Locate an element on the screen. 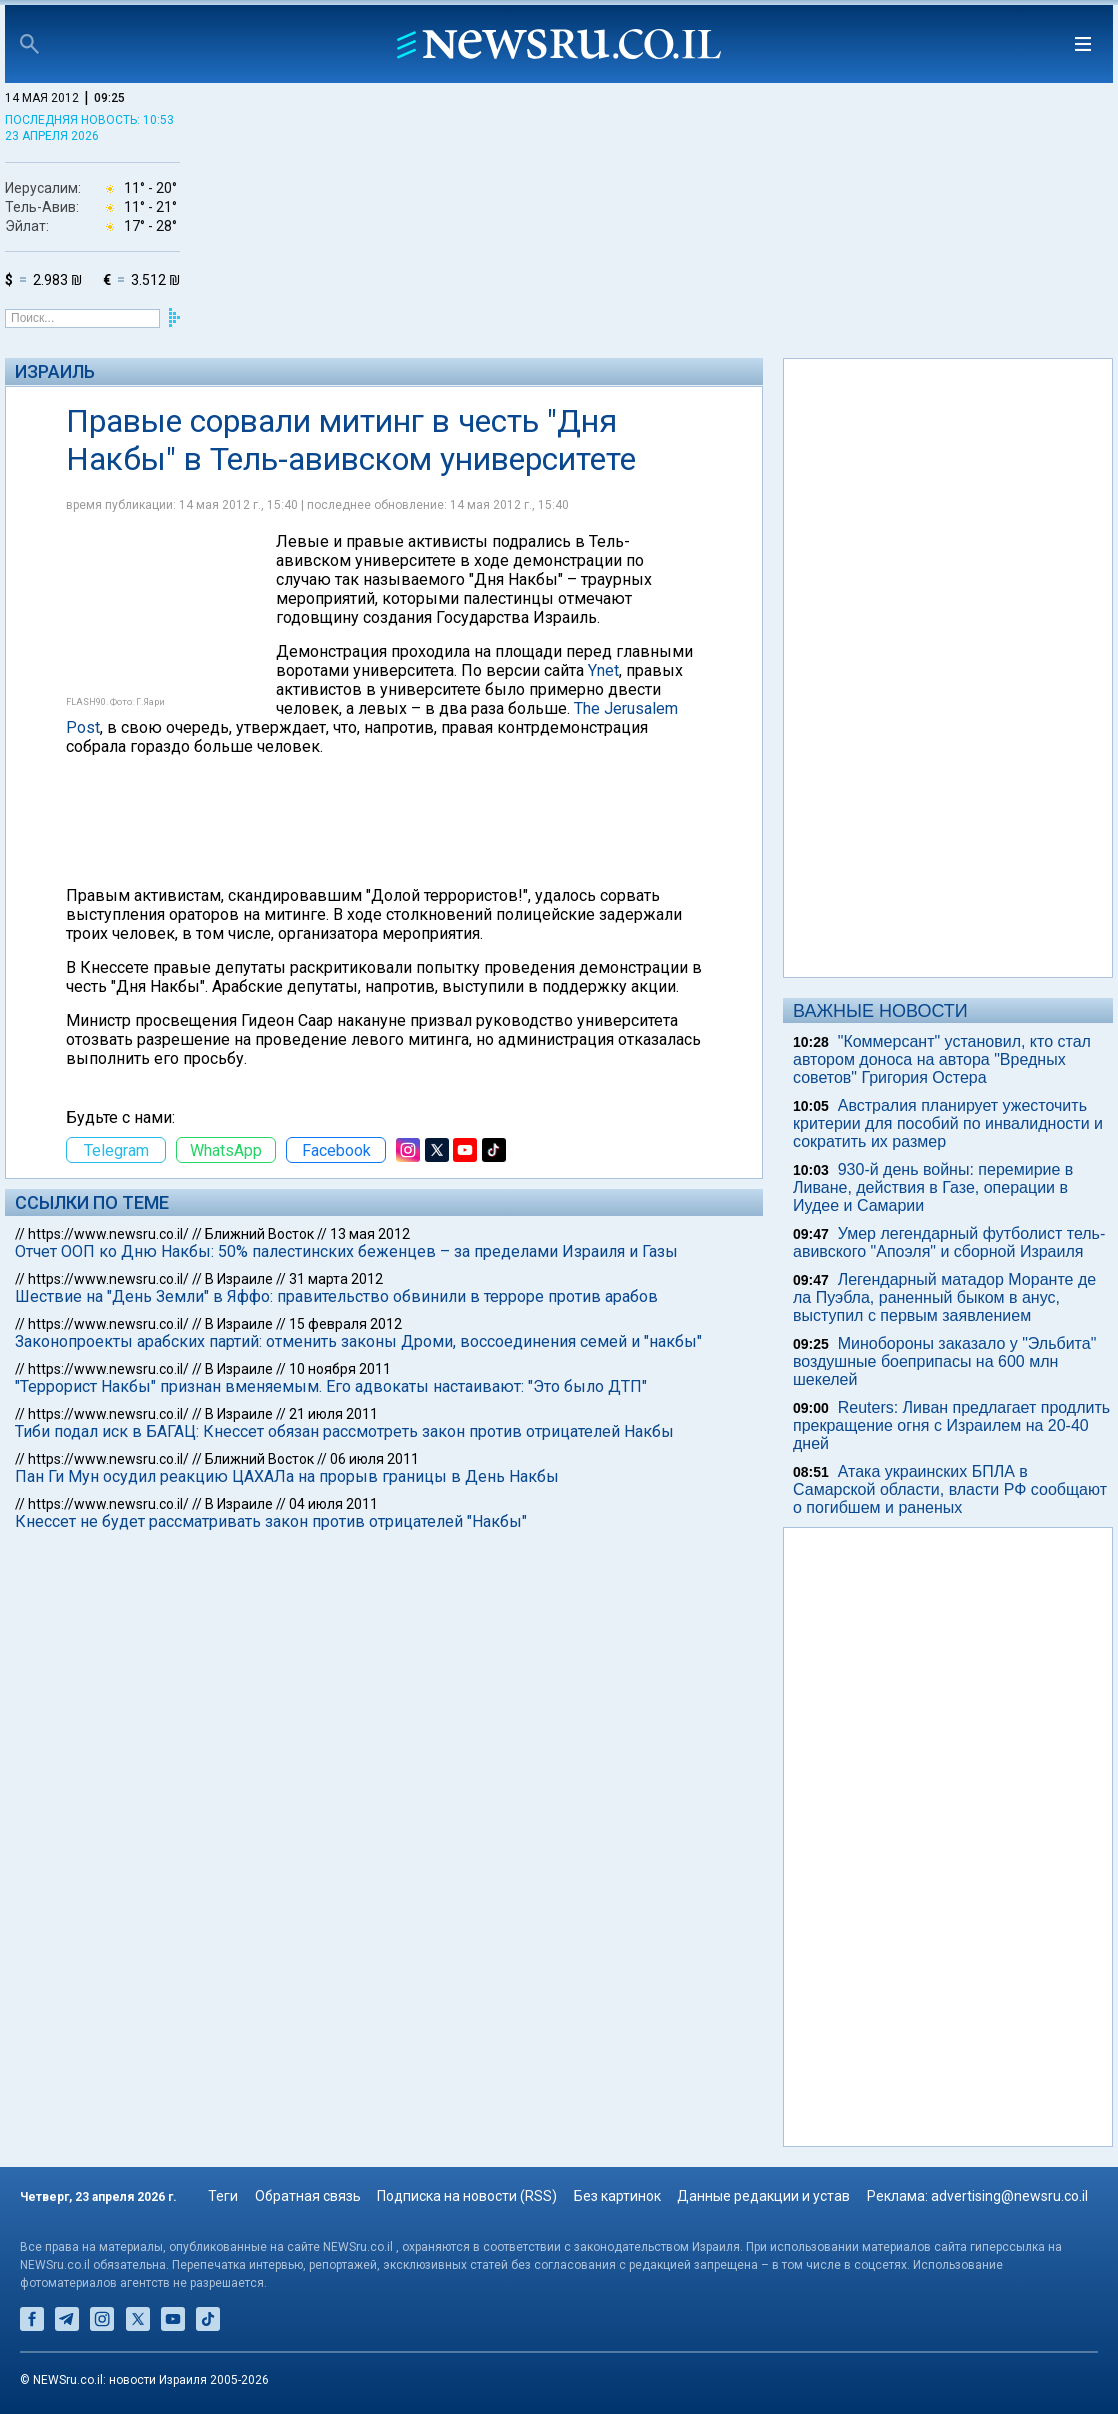  Легендарный матадор Моранте де ла Пуэбла, раненный быком в анус, выступил с первым заявлением is located at coordinates (944, 1297).